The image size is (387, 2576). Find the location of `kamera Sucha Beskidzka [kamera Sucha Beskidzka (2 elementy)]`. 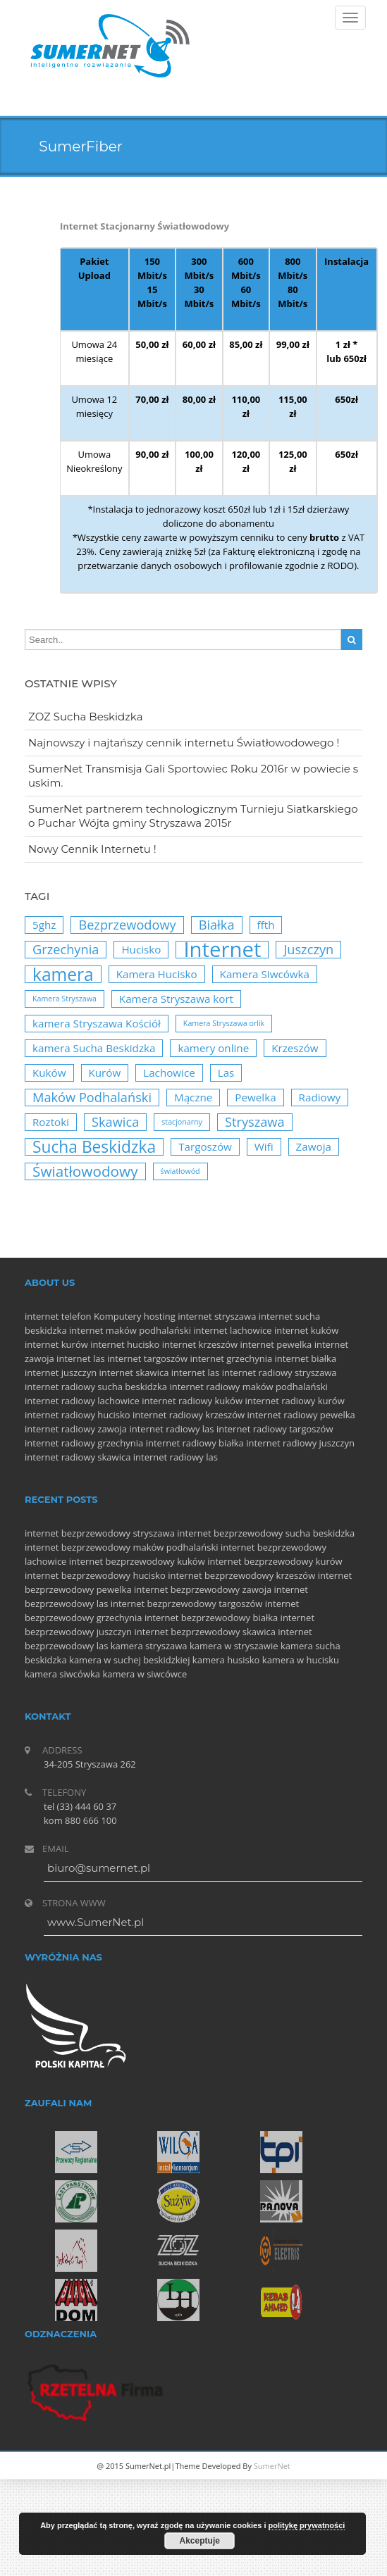

kamera Sucha Beskidzka [kamera Sucha Beskidzka (2 elementy)] is located at coordinates (93, 1048).